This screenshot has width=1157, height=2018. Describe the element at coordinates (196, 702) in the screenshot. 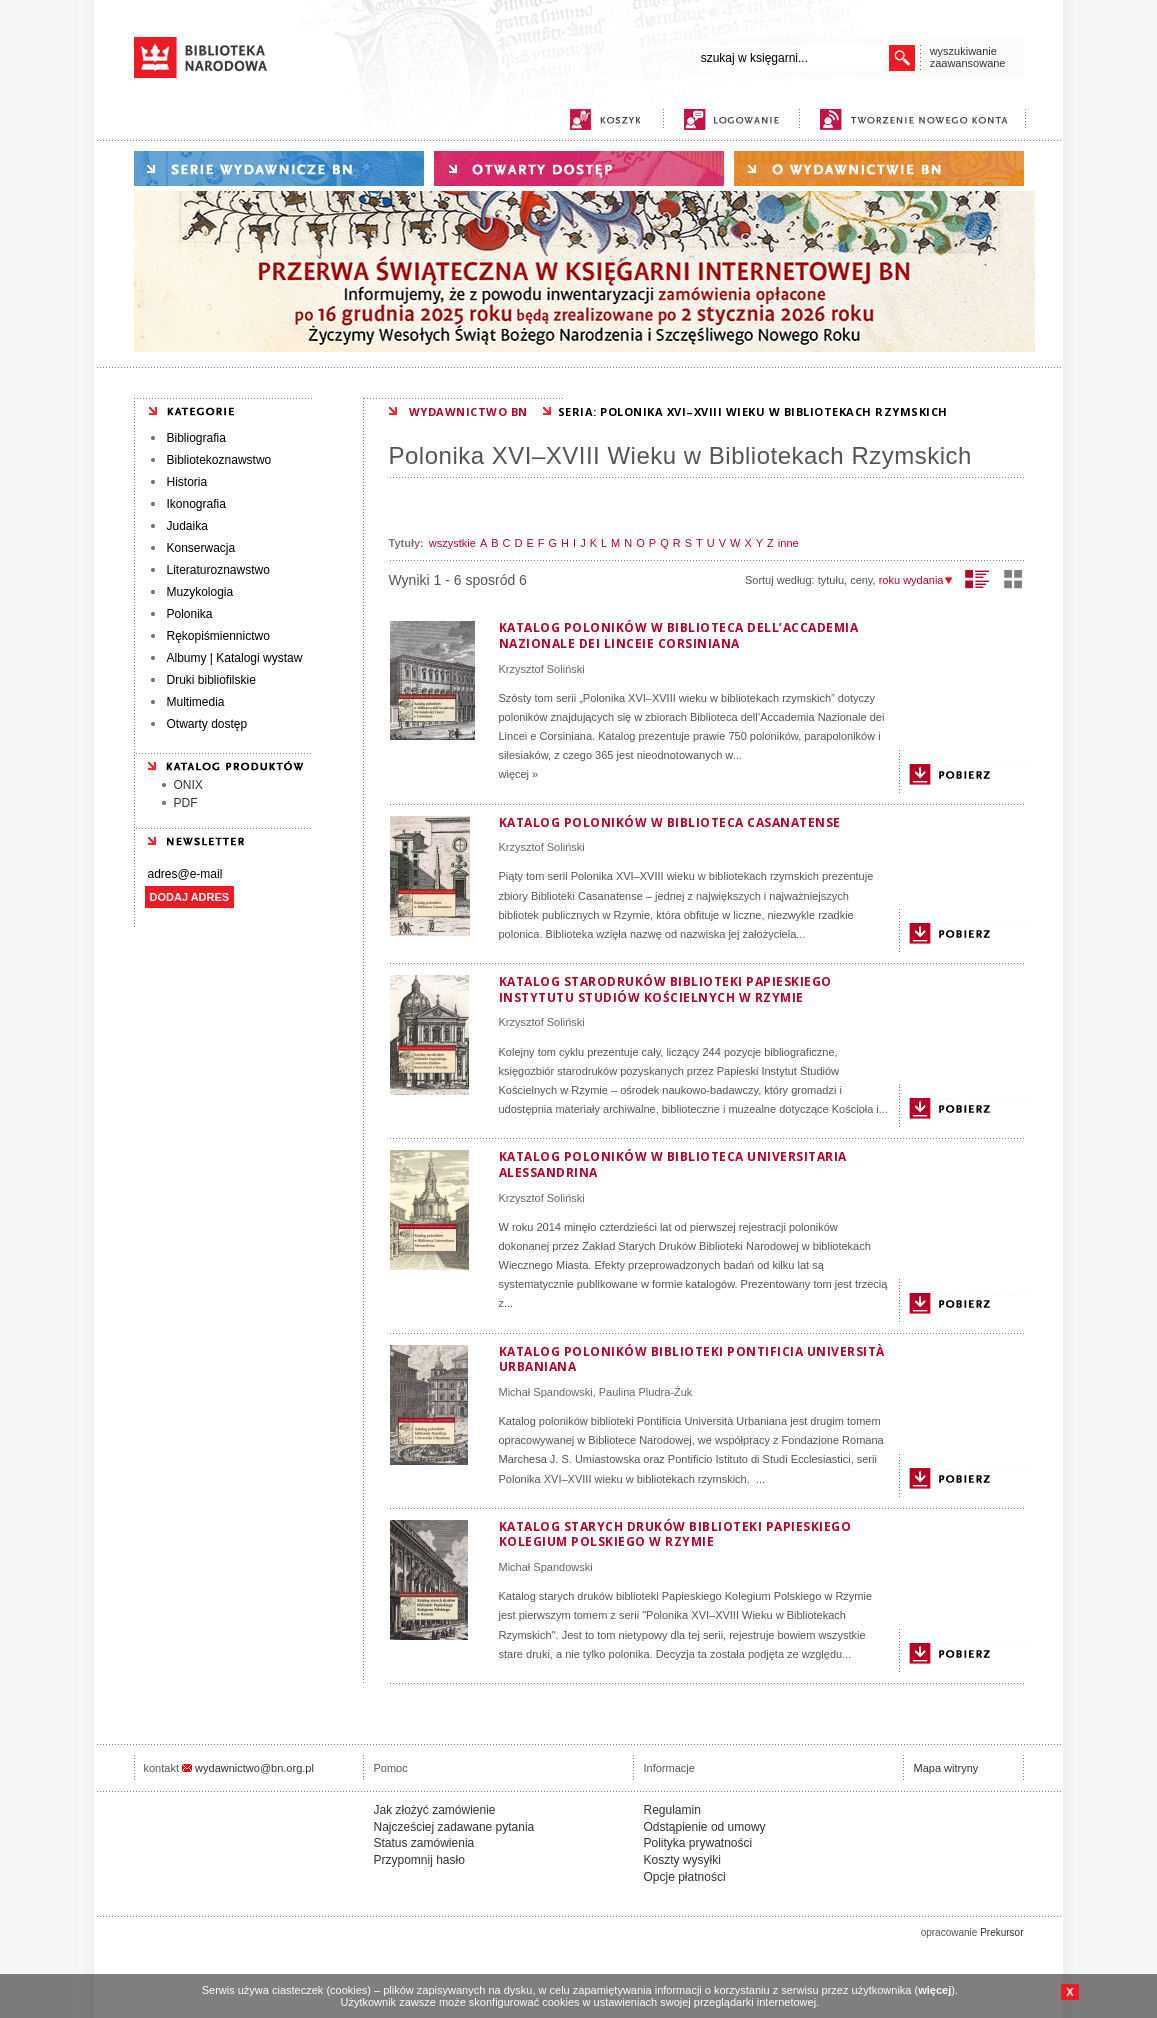

I see `Multimedia` at that location.